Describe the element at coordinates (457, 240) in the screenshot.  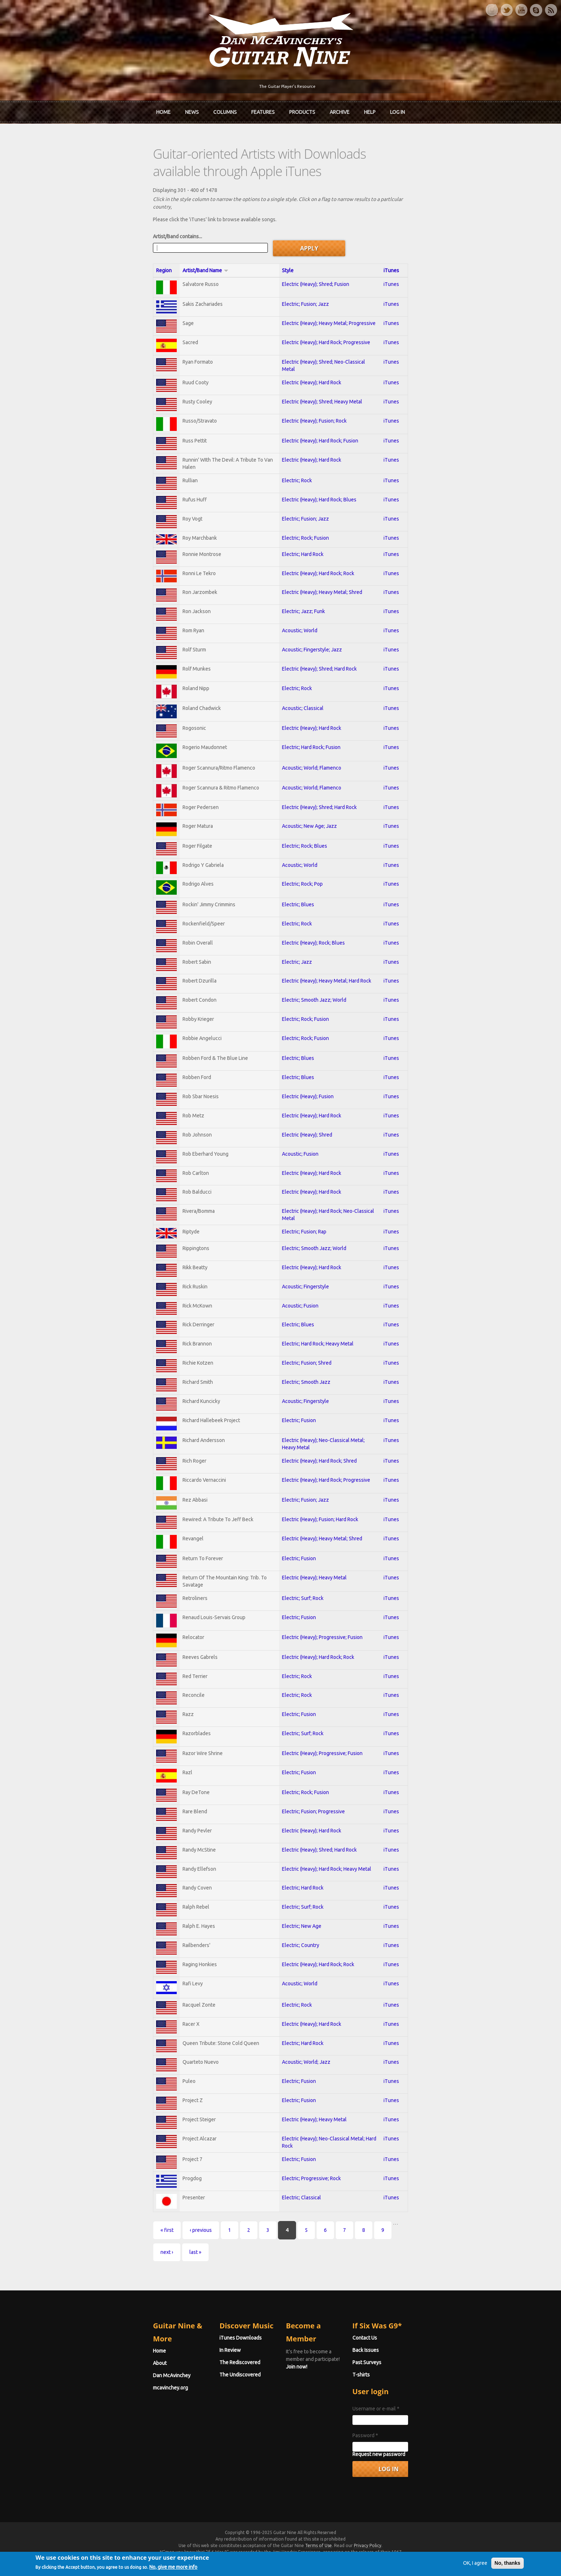
I see `iTunes` at that location.